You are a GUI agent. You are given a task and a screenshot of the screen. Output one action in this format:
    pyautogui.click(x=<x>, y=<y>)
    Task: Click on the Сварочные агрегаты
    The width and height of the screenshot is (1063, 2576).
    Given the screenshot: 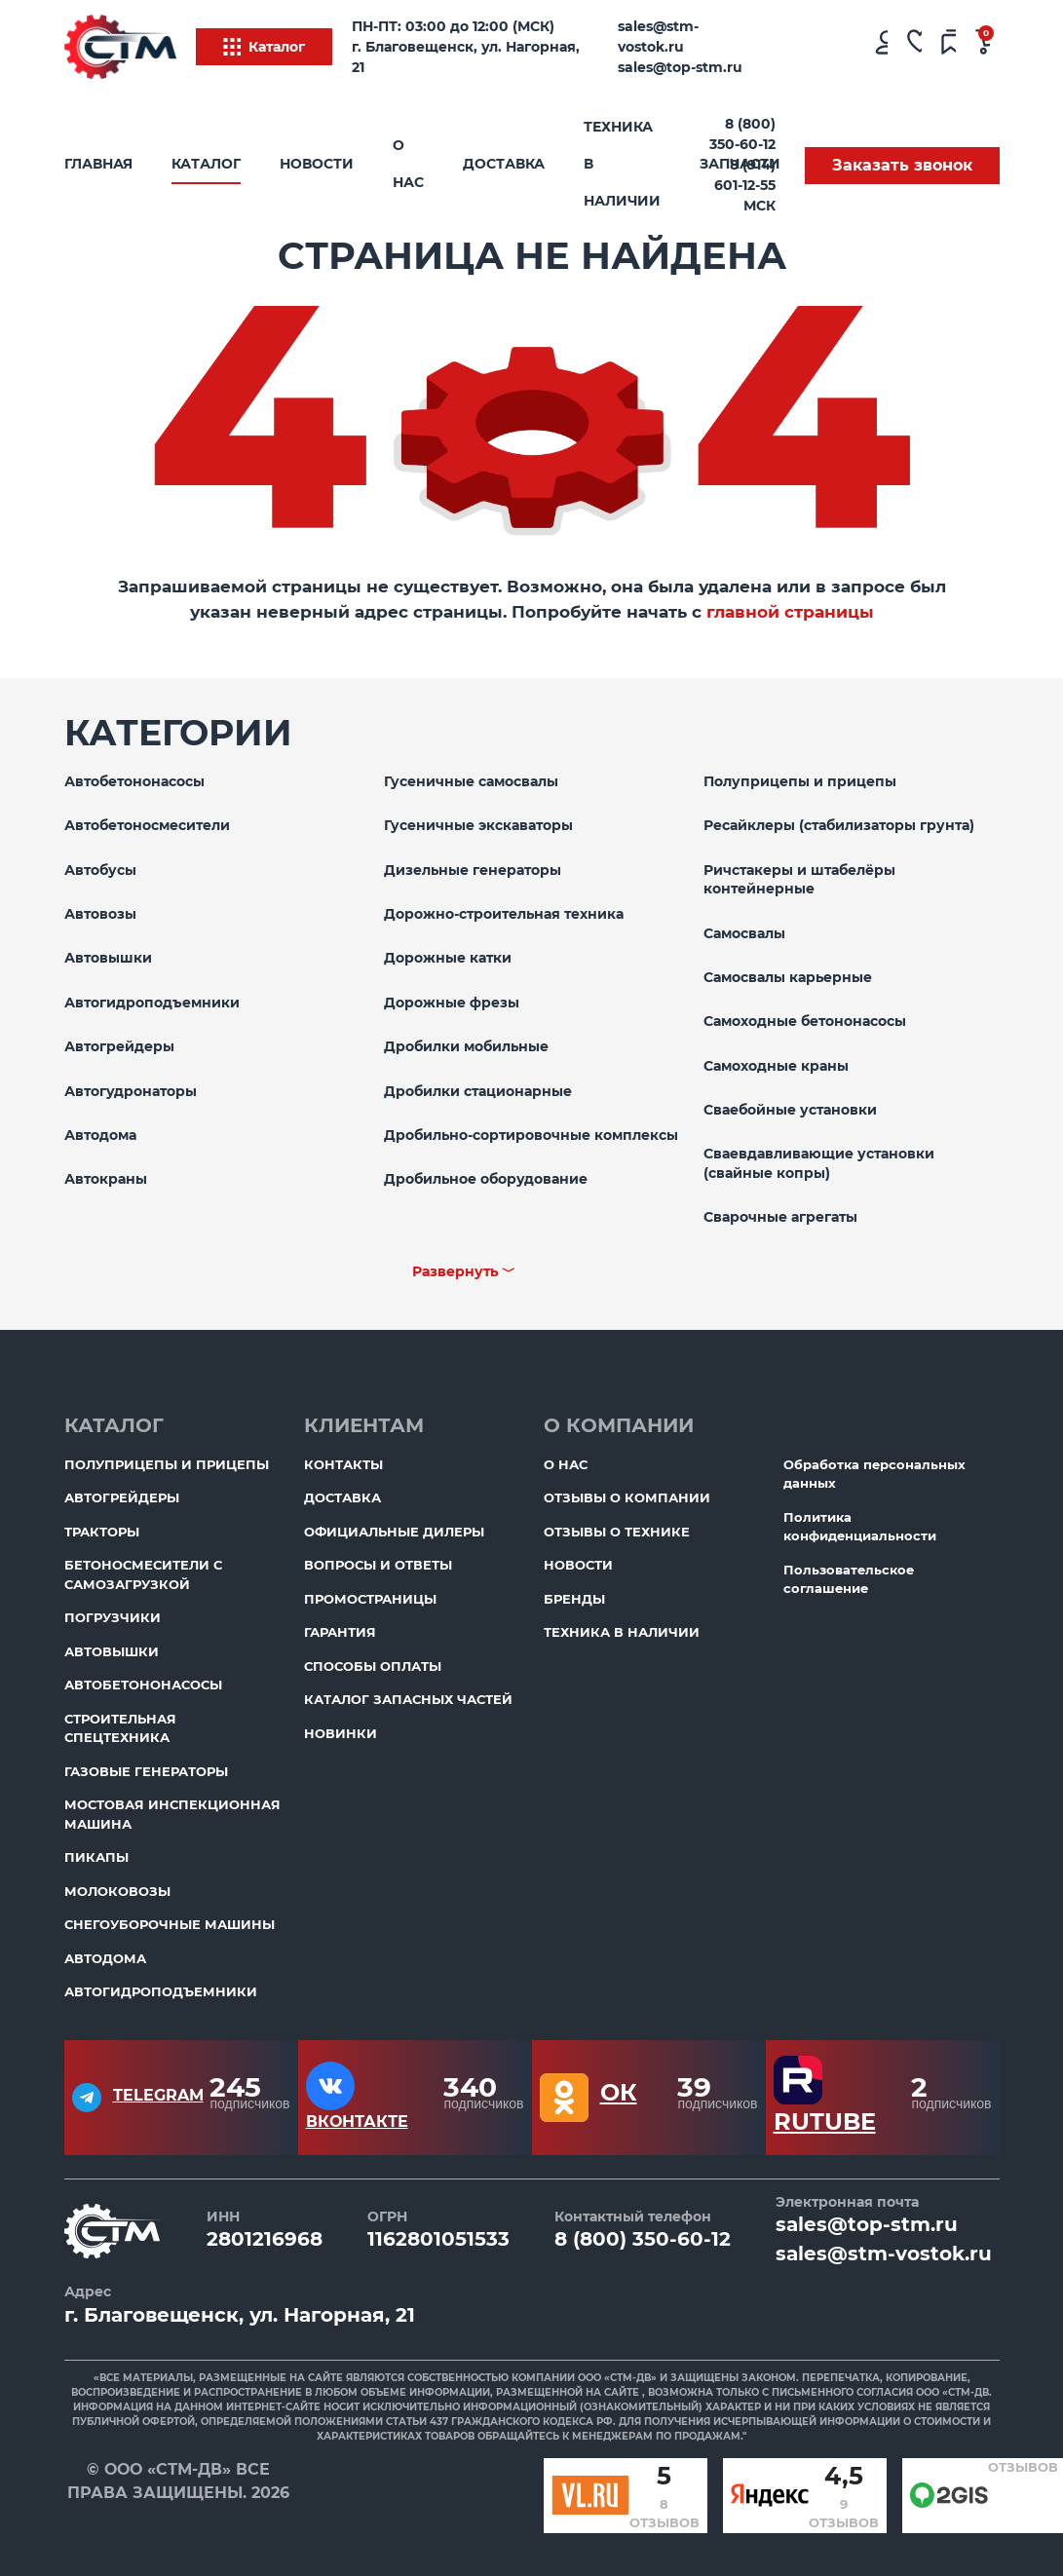 What is the action you would take?
    pyautogui.click(x=780, y=1217)
    